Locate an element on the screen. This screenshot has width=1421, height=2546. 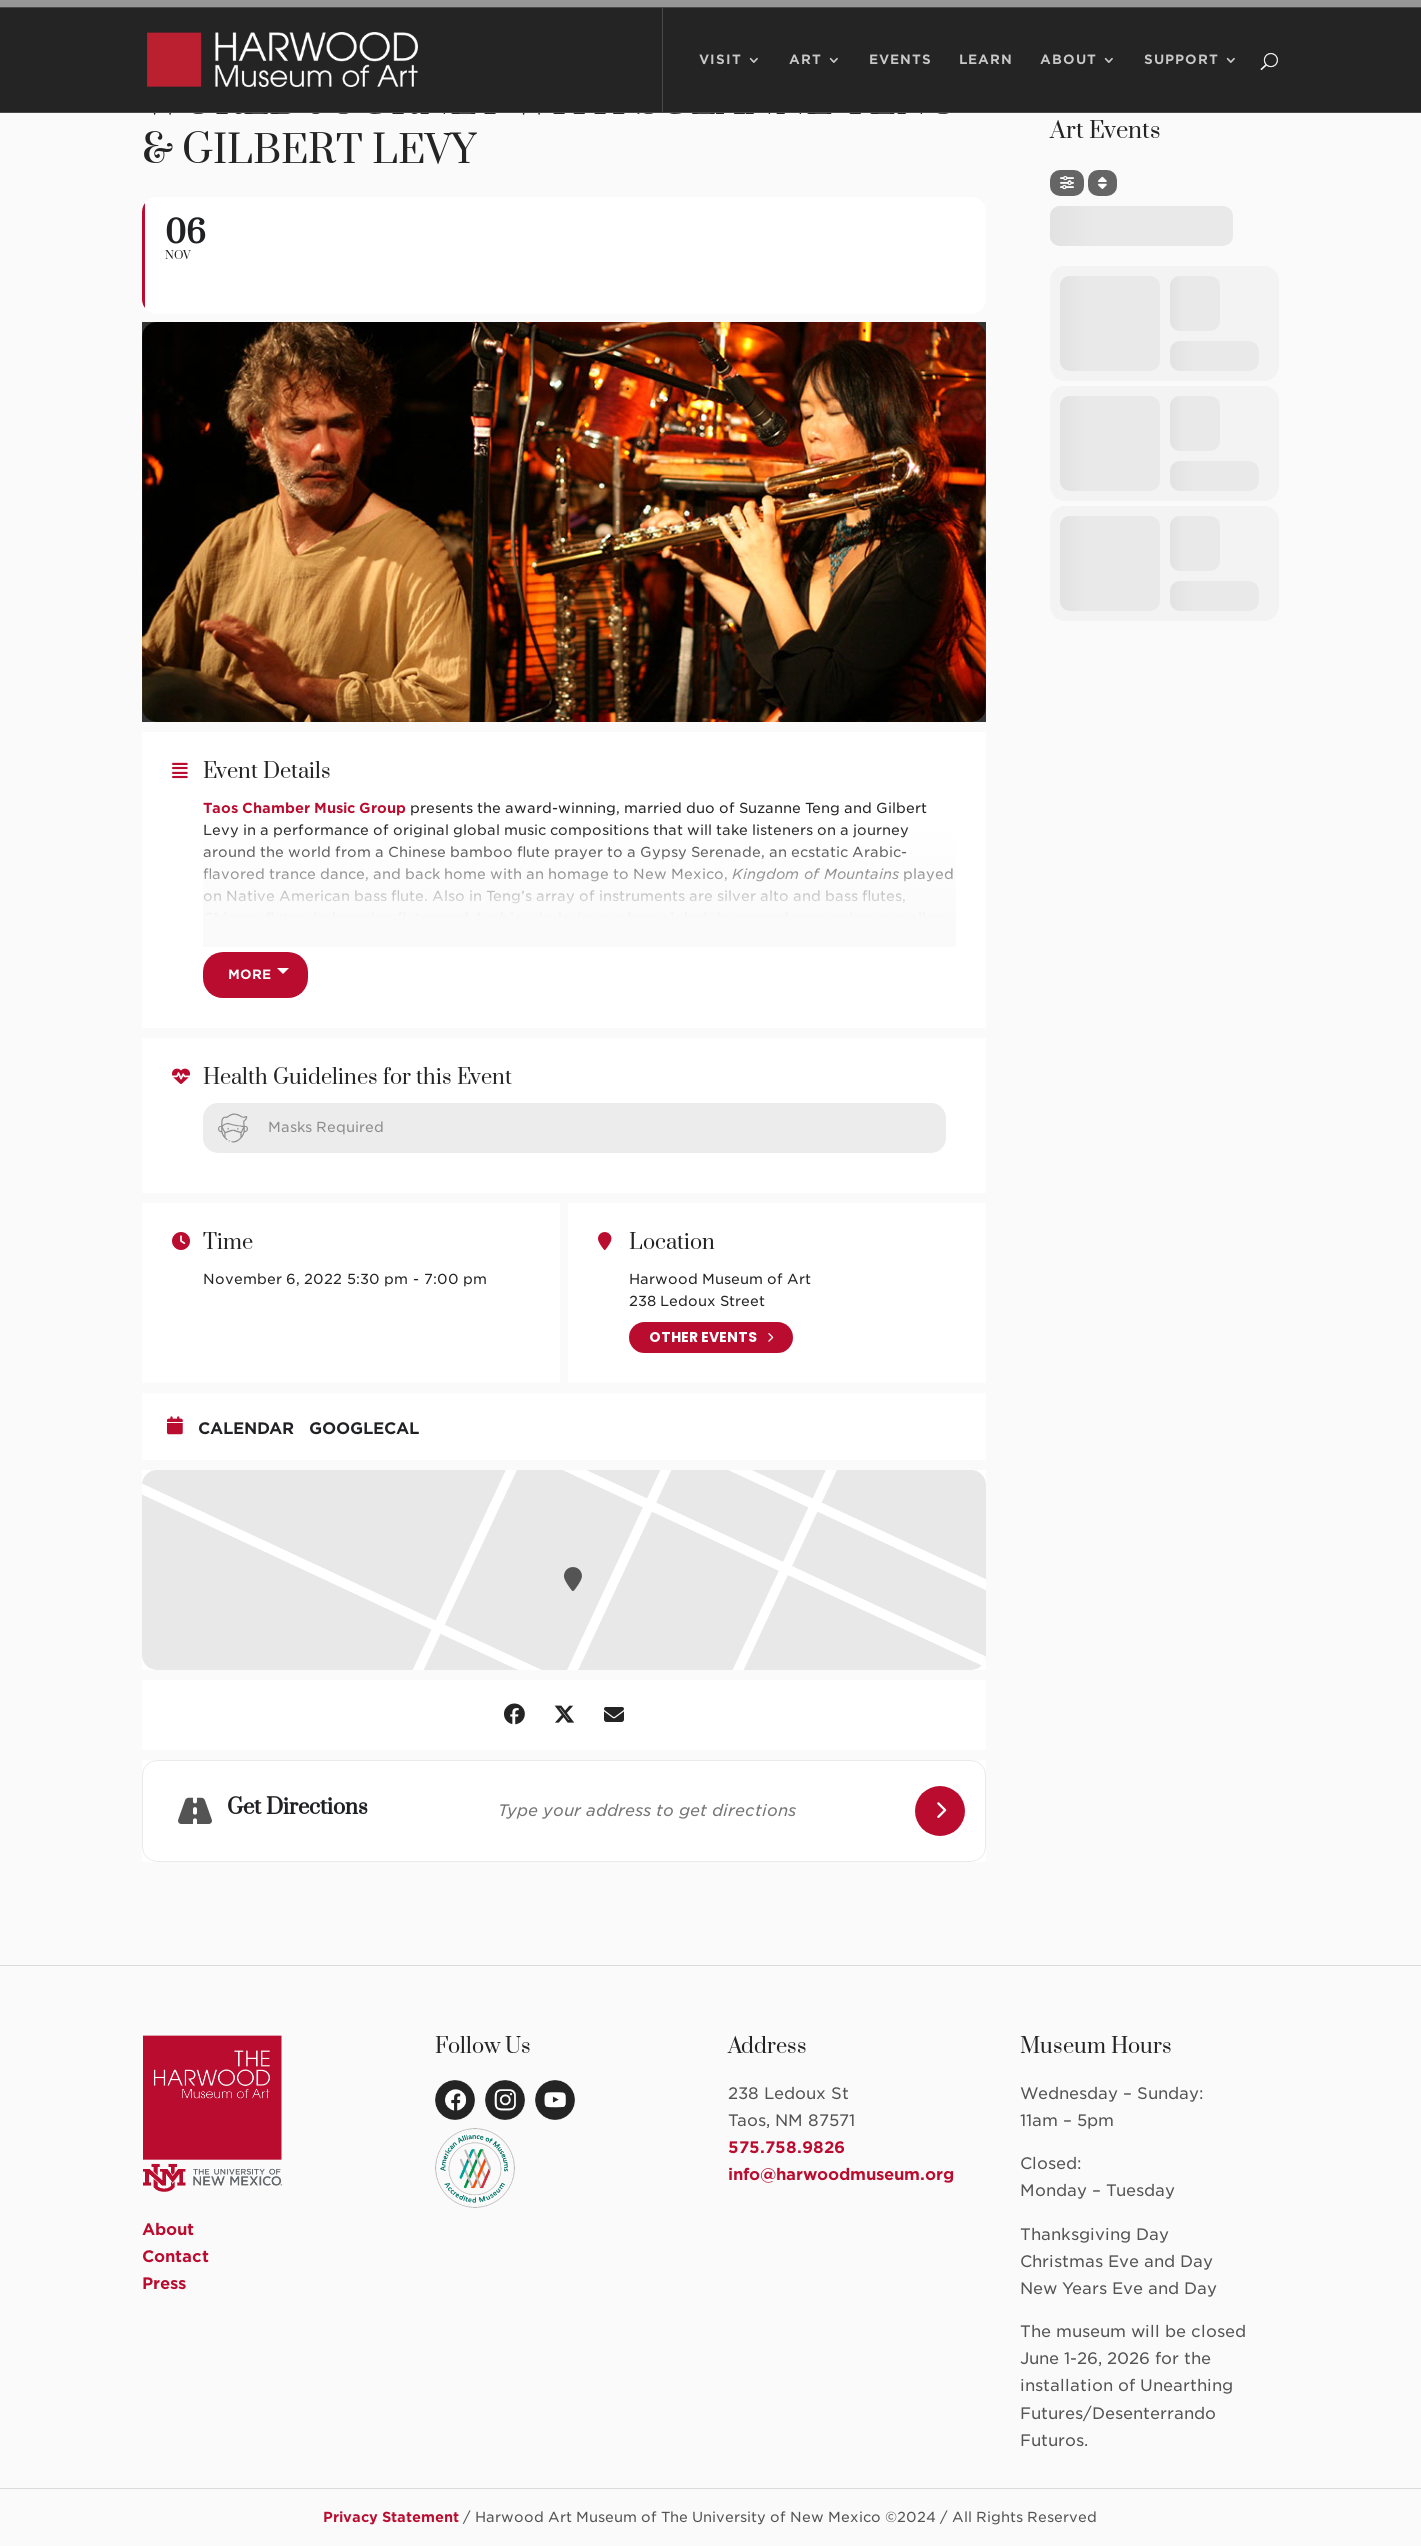
Taos Chamber Music Group is located at coordinates (304, 808).